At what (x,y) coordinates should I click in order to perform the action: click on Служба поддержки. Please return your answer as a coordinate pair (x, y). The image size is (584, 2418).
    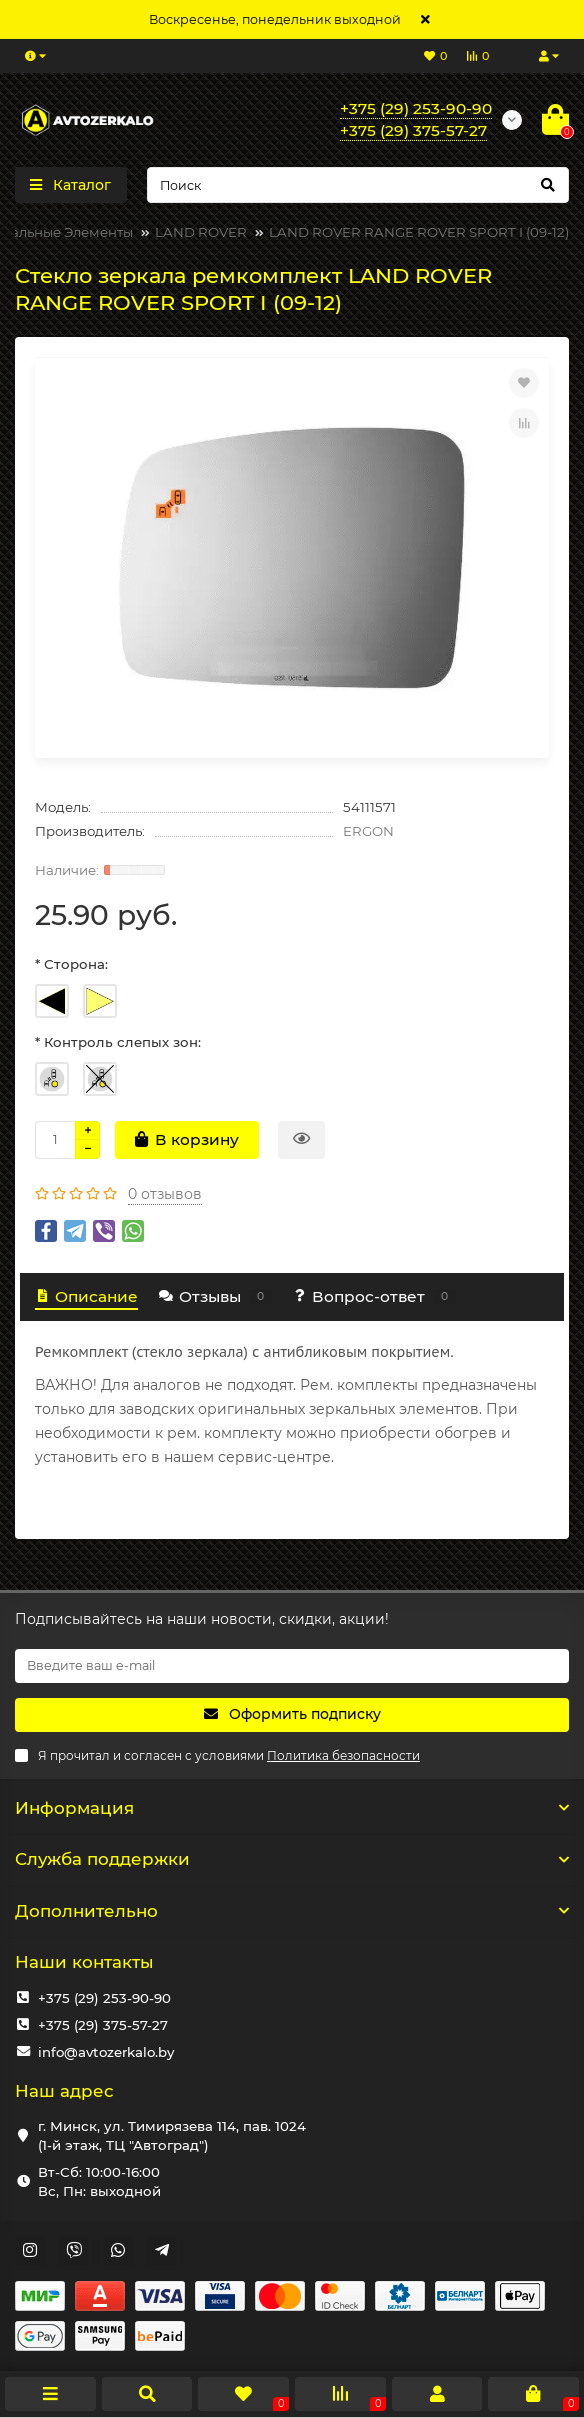
    Looking at the image, I should click on (292, 1859).